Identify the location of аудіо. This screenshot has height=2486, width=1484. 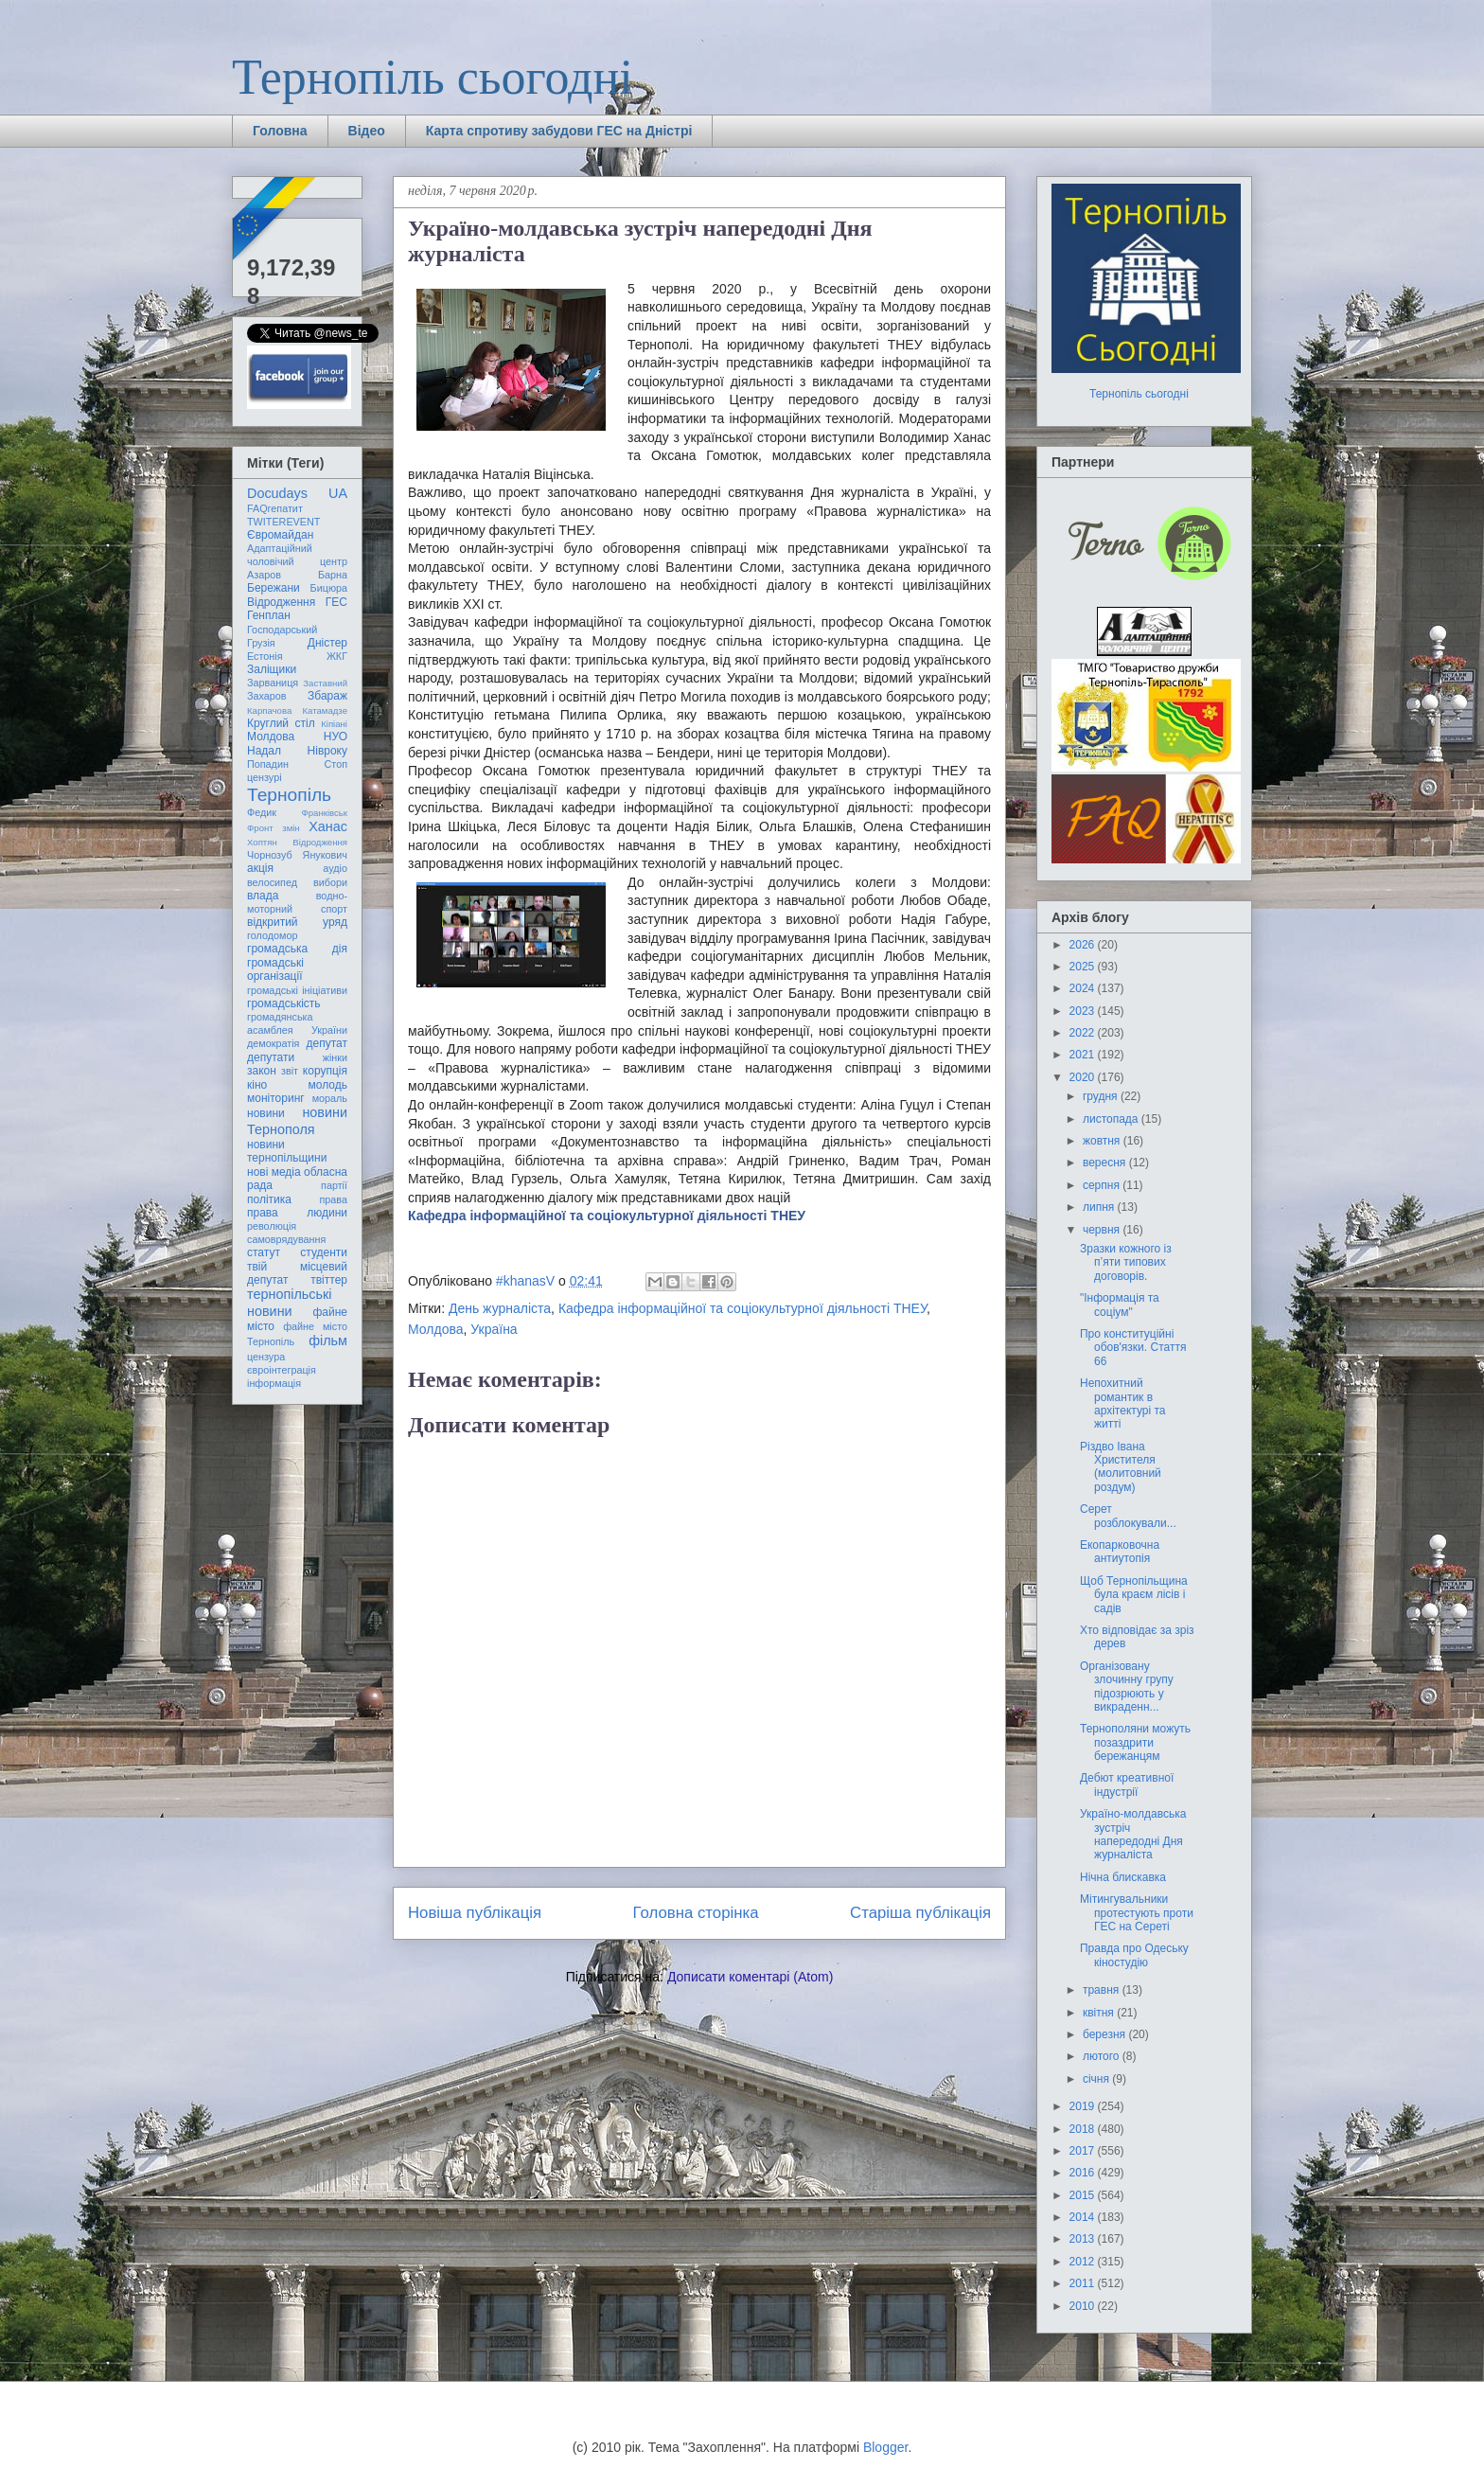
(335, 868).